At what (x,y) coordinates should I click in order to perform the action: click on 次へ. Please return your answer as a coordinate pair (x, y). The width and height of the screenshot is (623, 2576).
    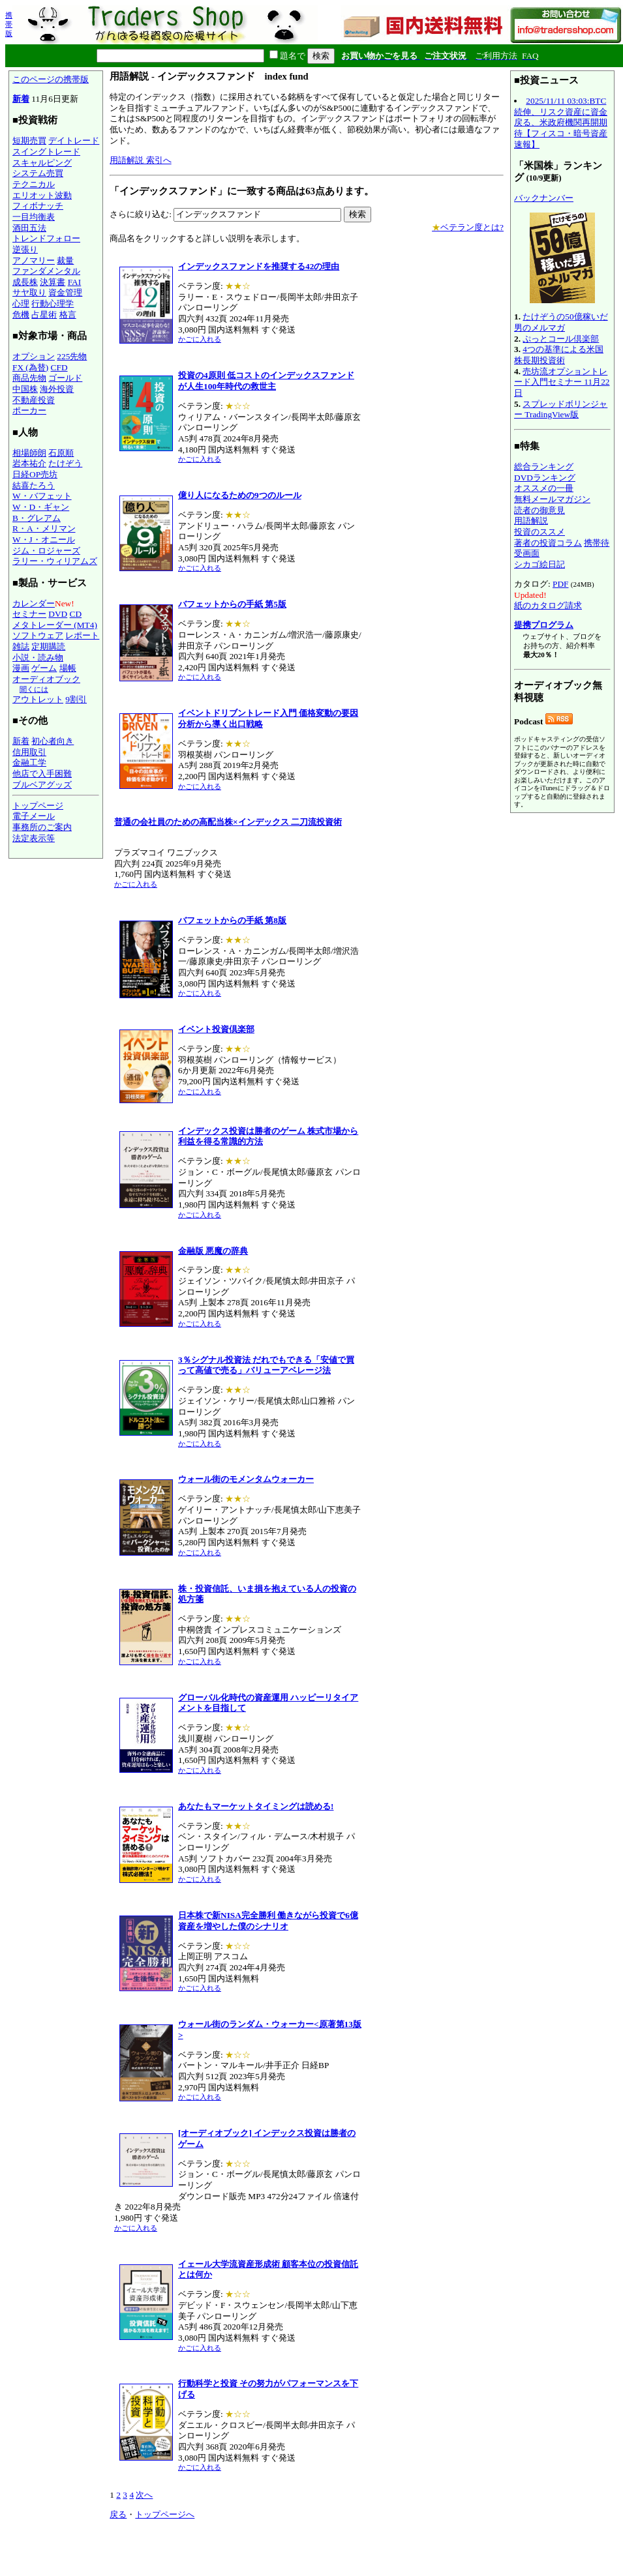
    Looking at the image, I should click on (144, 2495).